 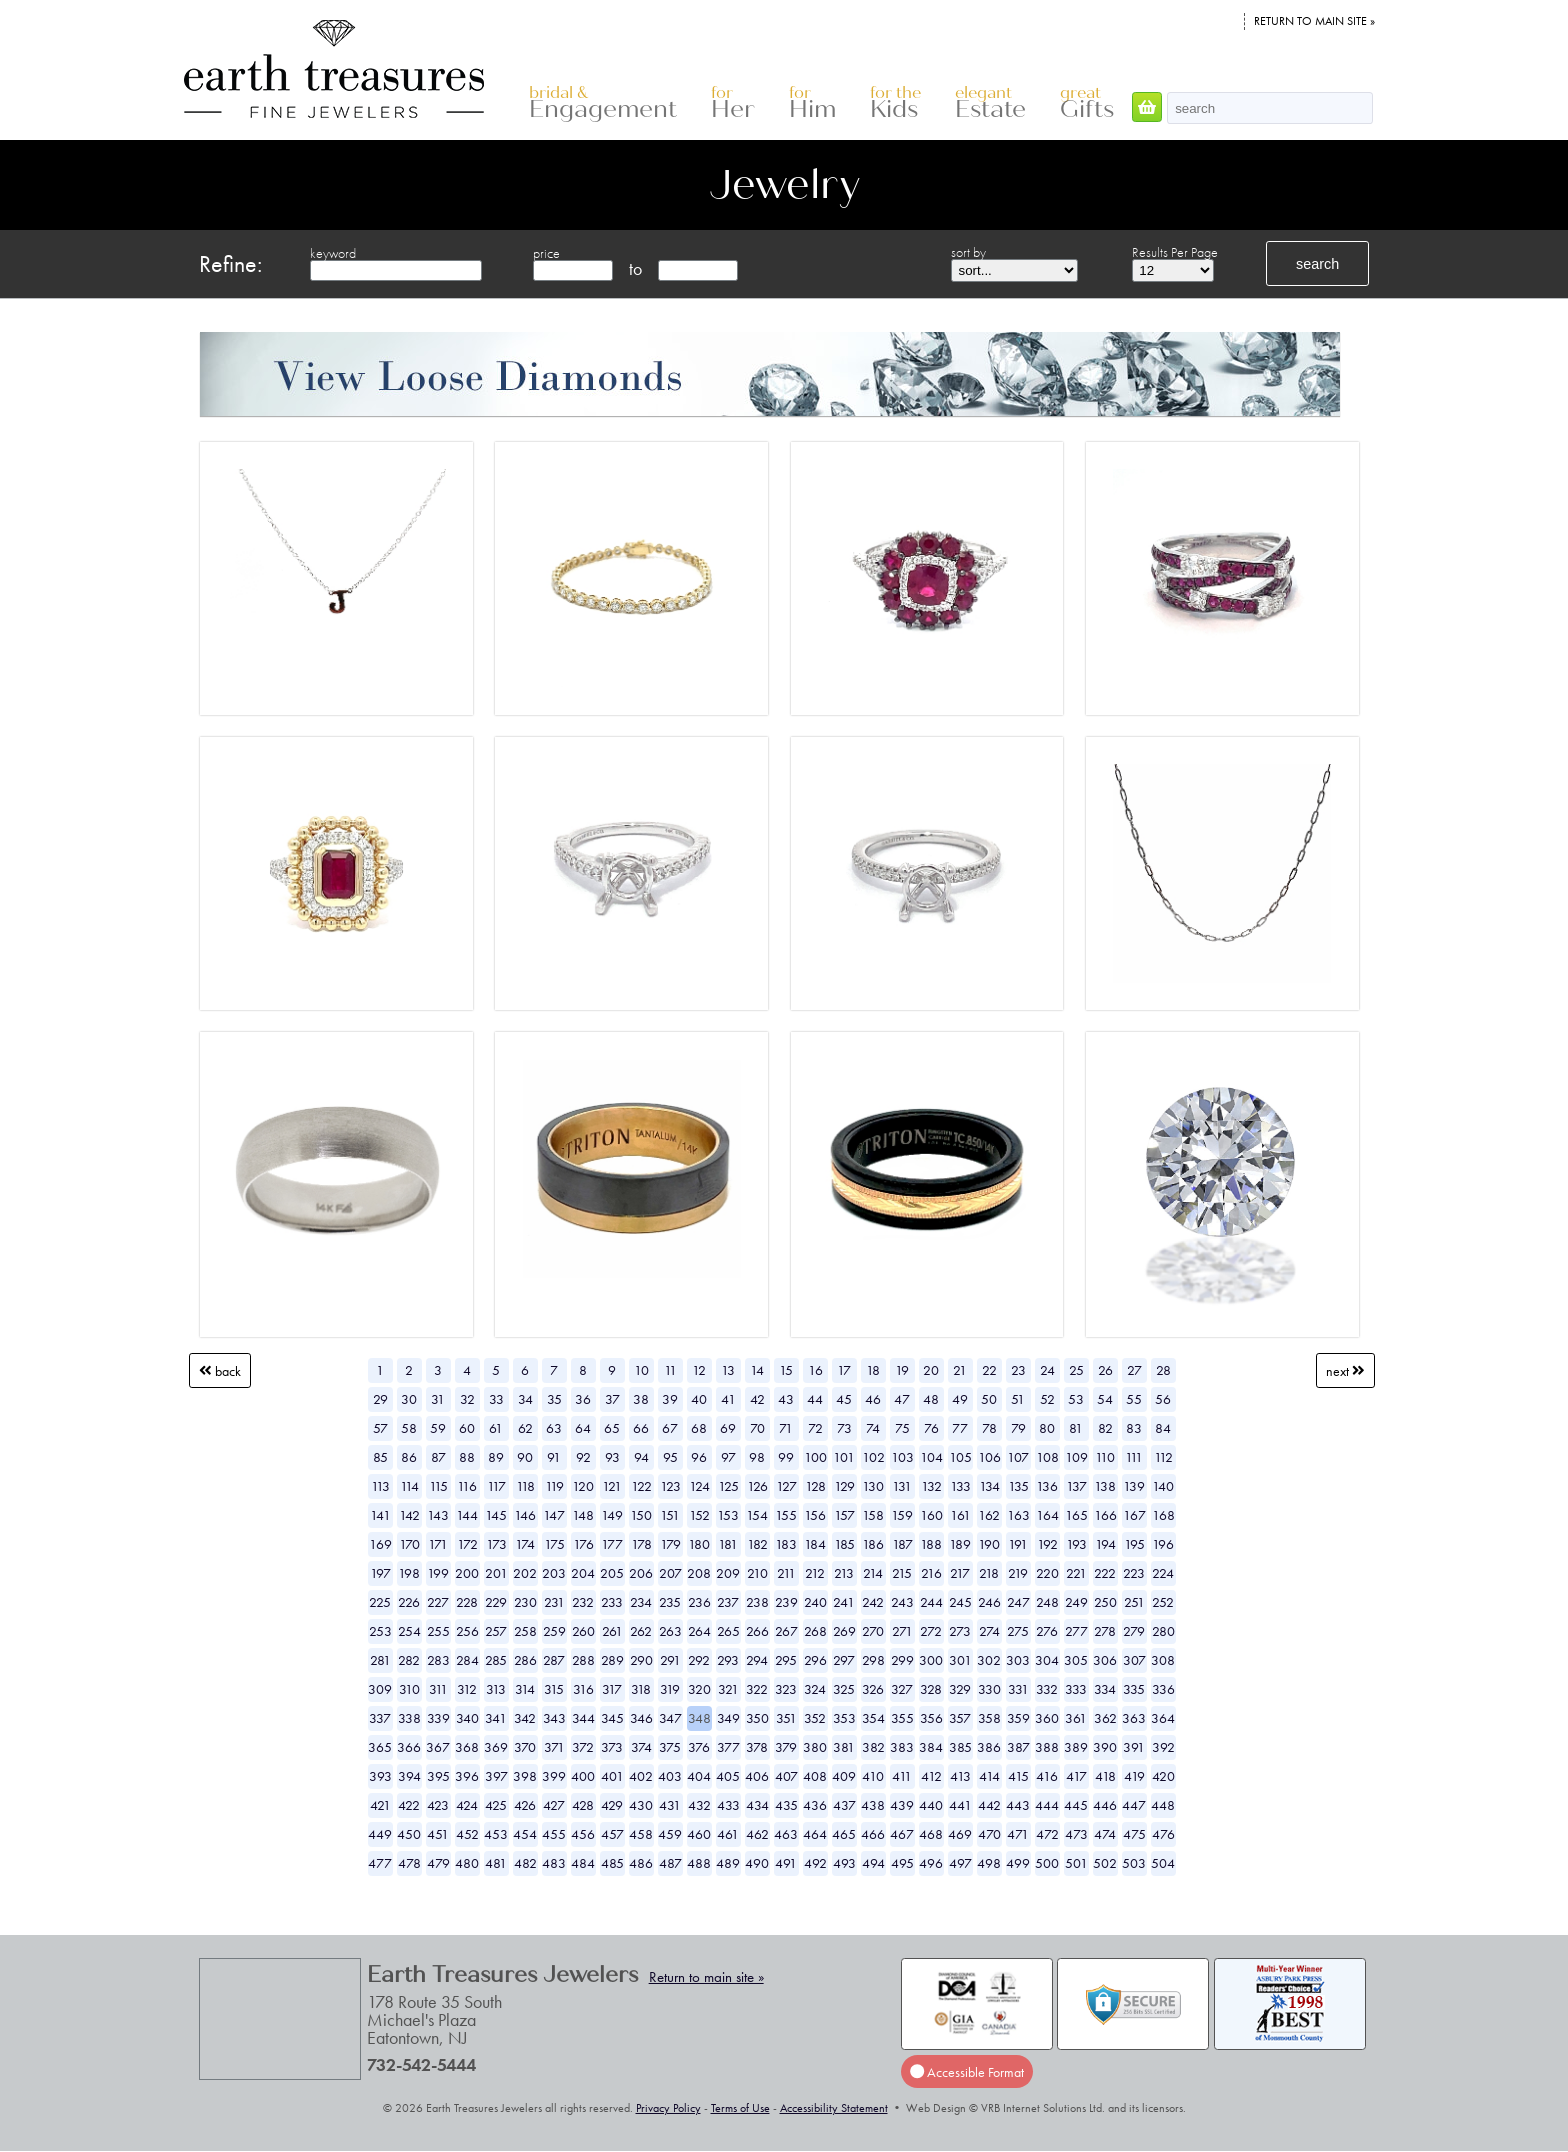 I want to click on 250, so click(x=1105, y=1602).